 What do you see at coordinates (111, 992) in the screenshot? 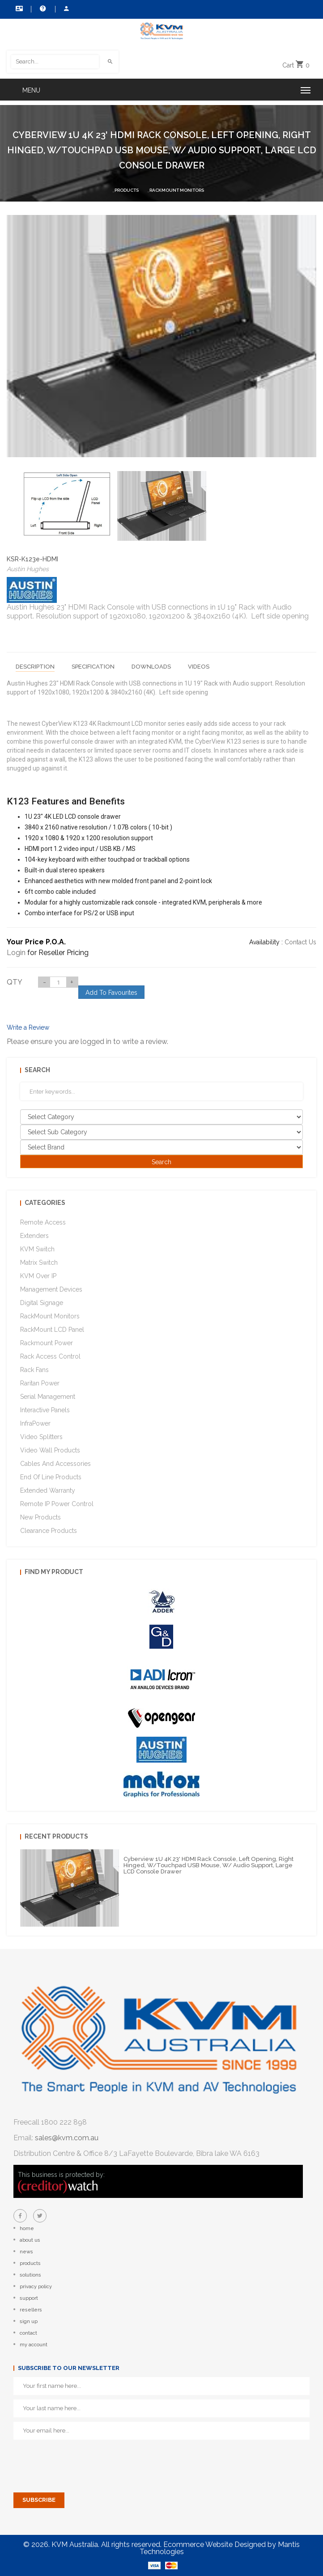
I see `Add To Favourites` at bounding box center [111, 992].